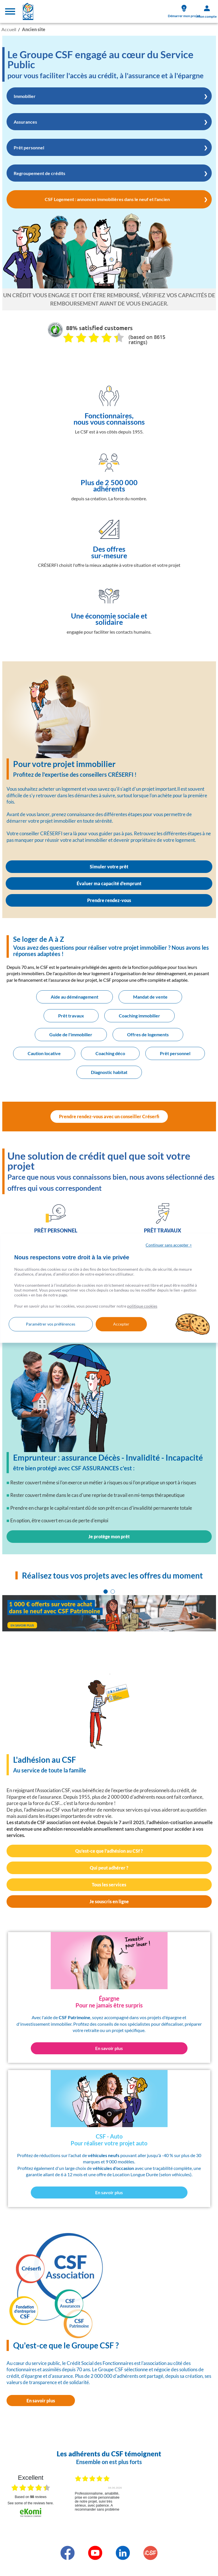 The image size is (218, 2576). What do you see at coordinates (74, 996) in the screenshot?
I see `Aide au déménagement` at bounding box center [74, 996].